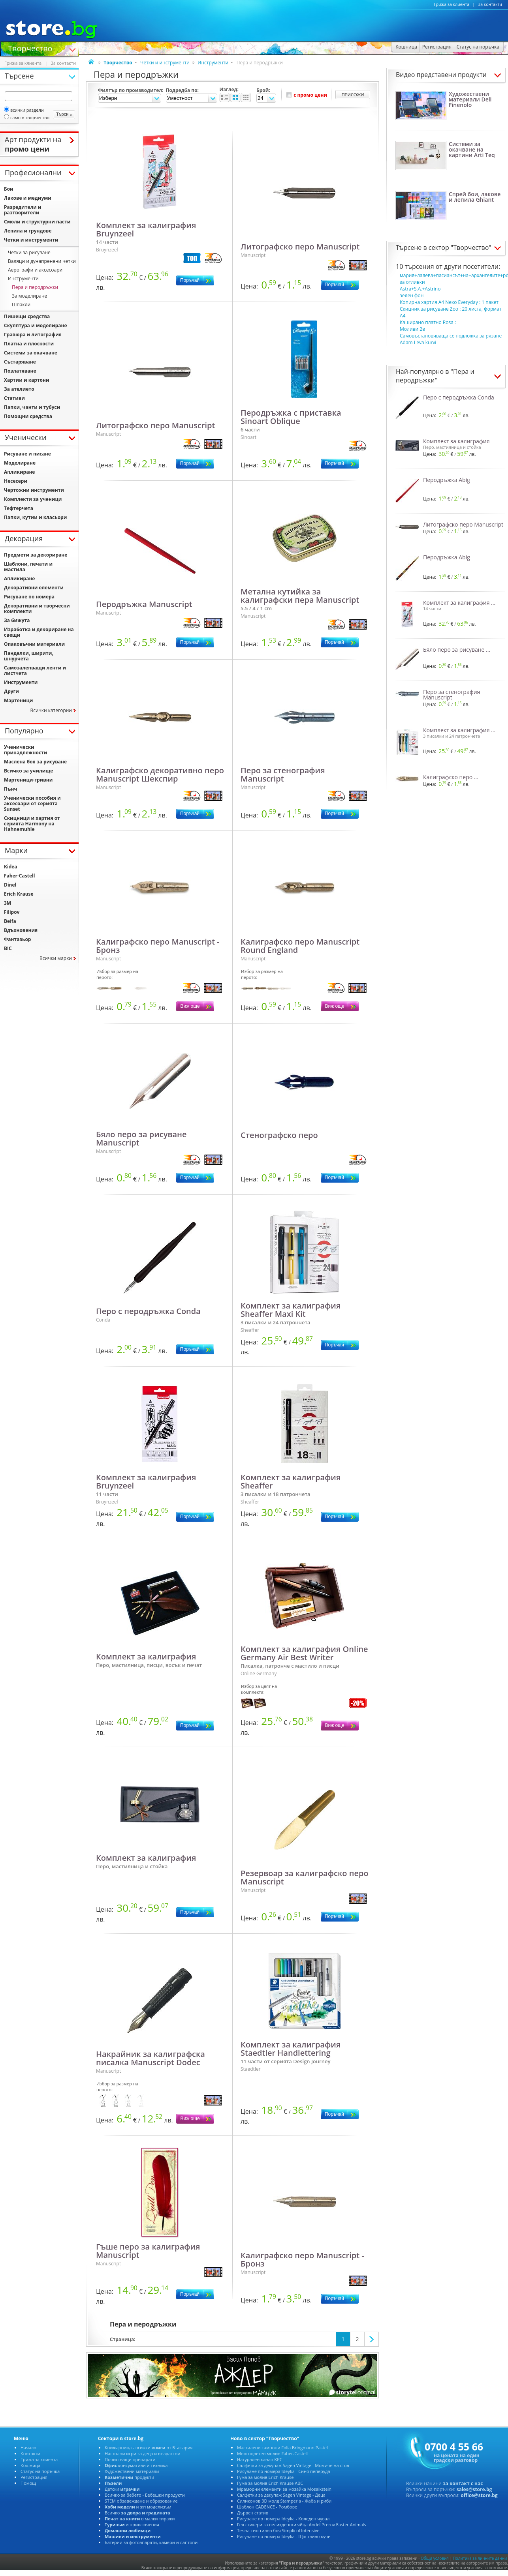  Describe the element at coordinates (18, 508) in the screenshot. I see `Тефтерчета` at that location.